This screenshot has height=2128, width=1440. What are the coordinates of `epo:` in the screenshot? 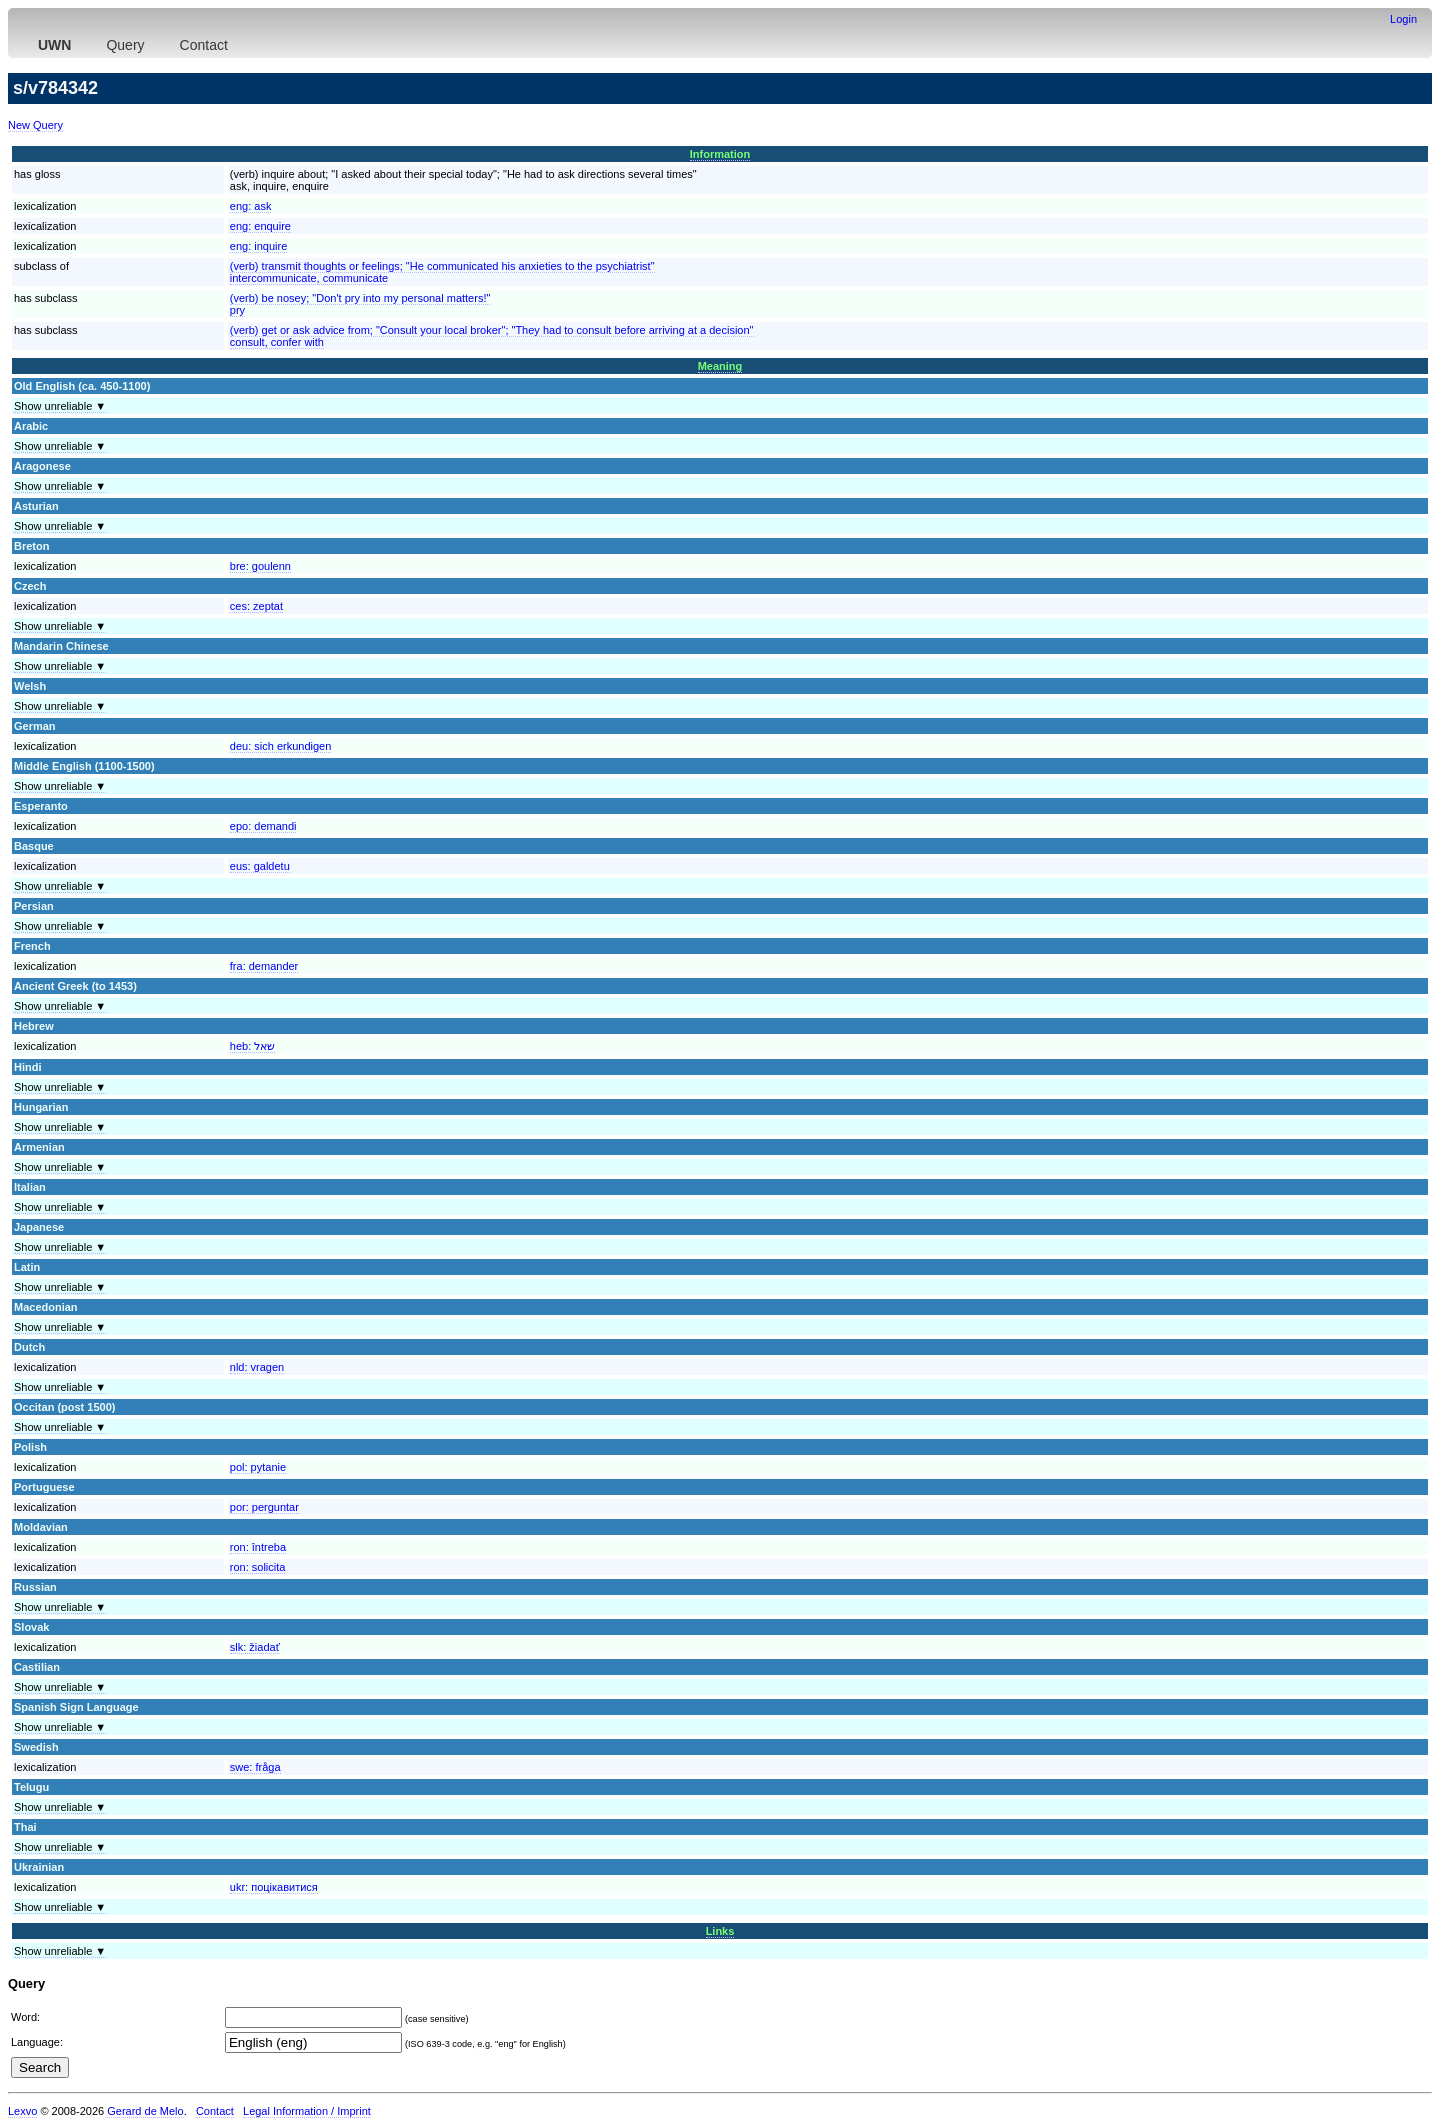 It's located at (263, 826).